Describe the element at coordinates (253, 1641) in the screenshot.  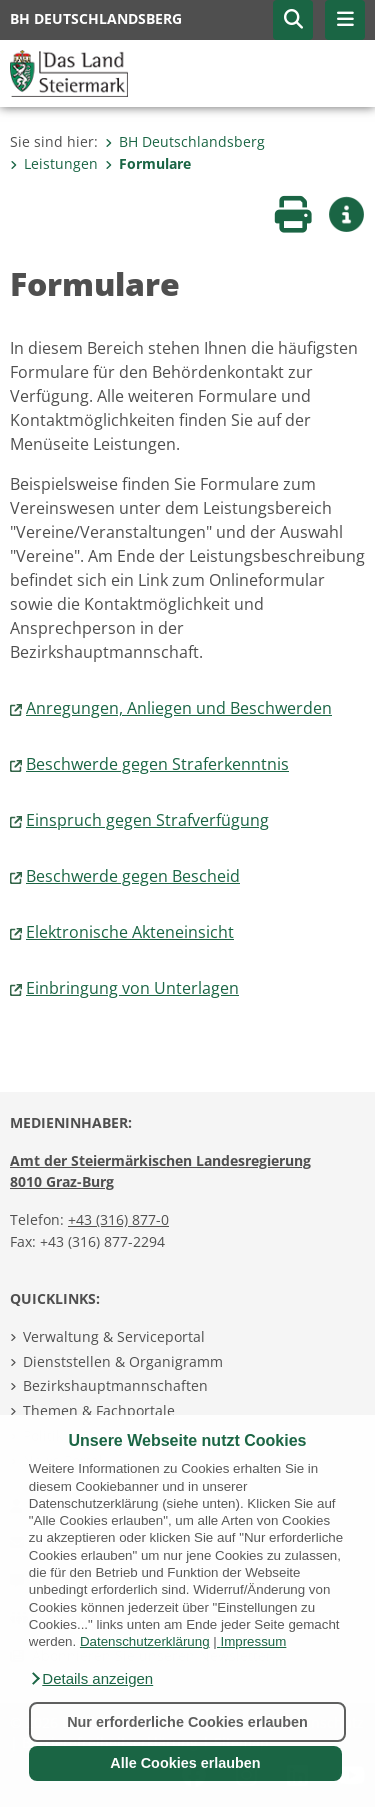
I see `Impressum` at that location.